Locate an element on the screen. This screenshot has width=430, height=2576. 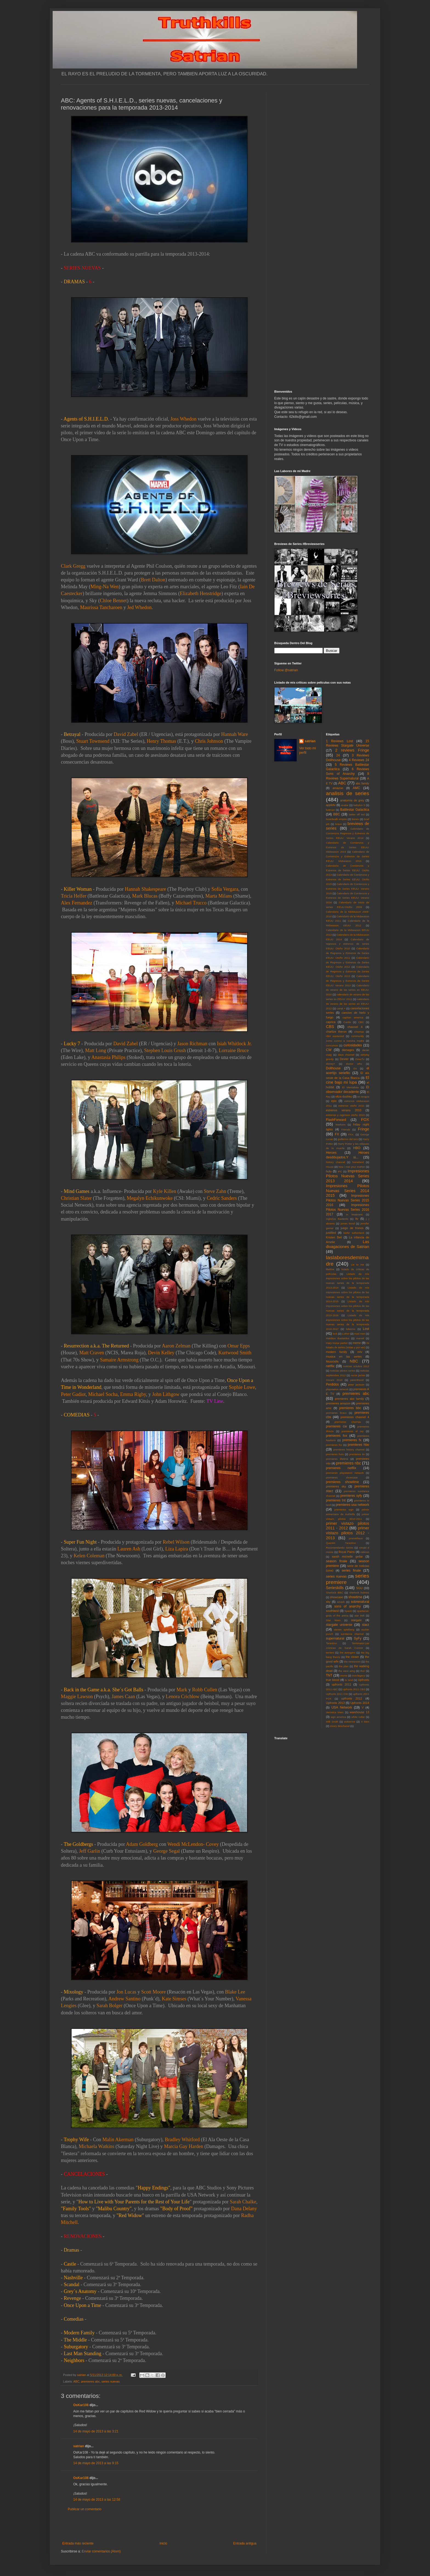
SGU is located at coordinates (359, 1588).